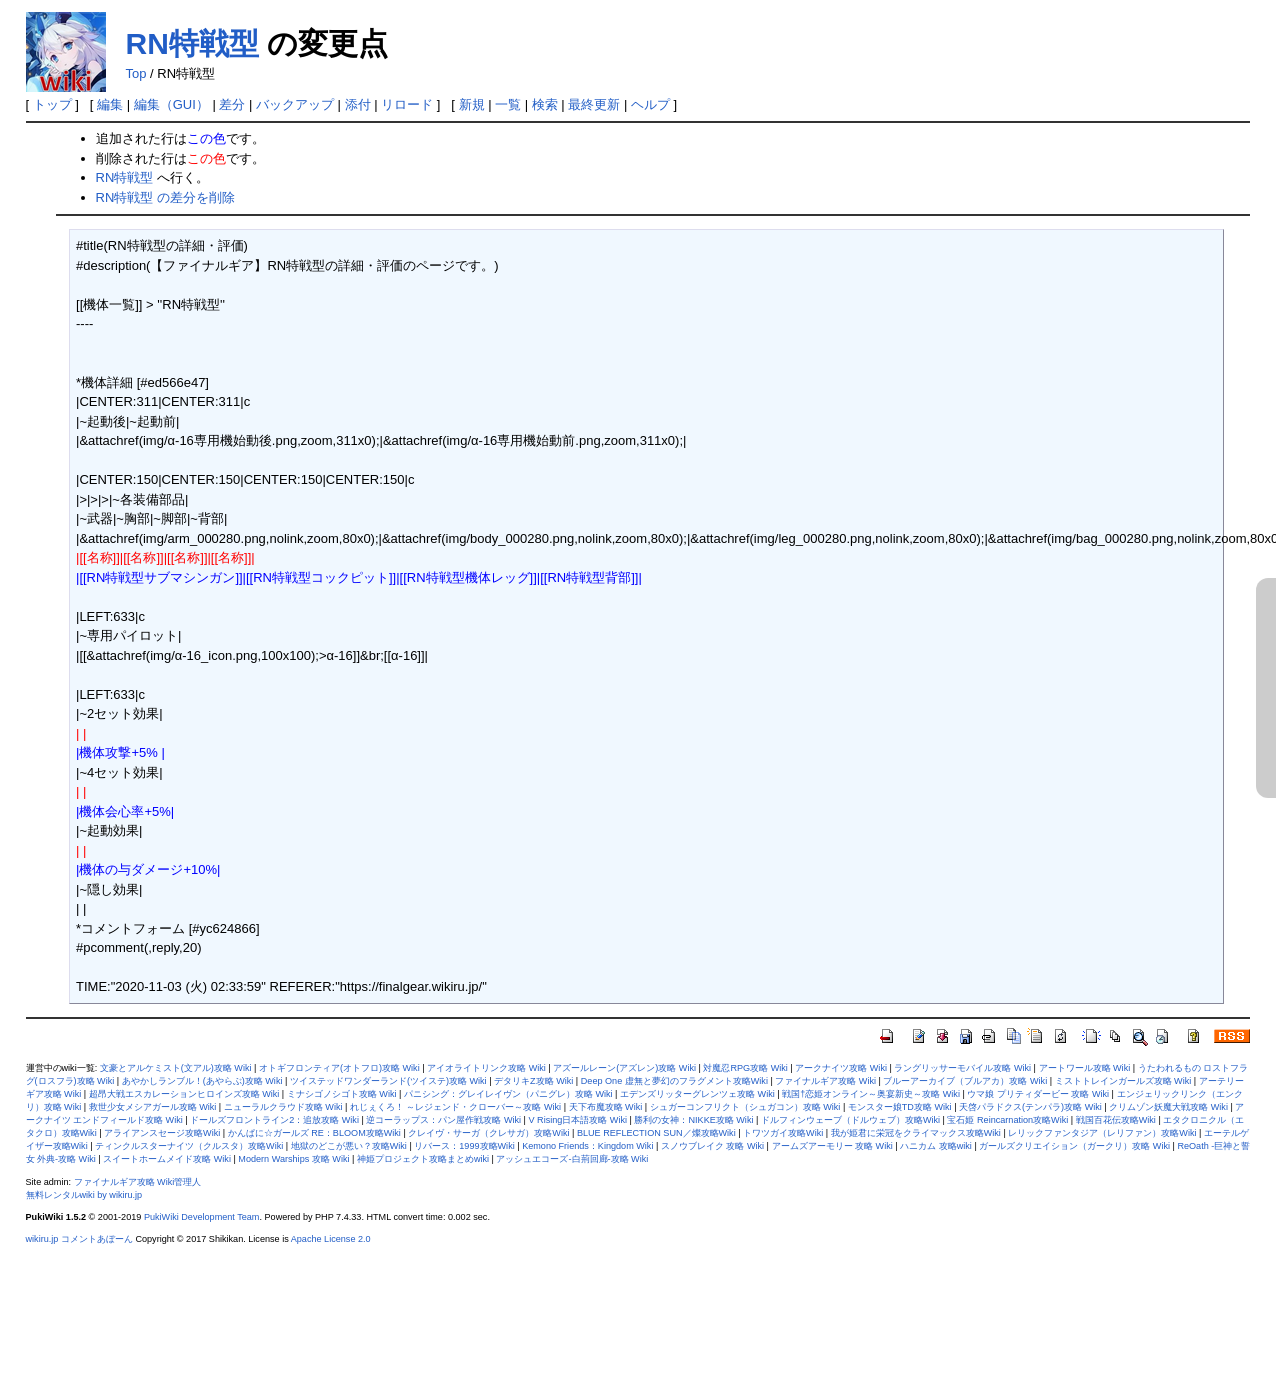  I want to click on 救世少女メシアガール攻略 Wiki, so click(153, 1107).